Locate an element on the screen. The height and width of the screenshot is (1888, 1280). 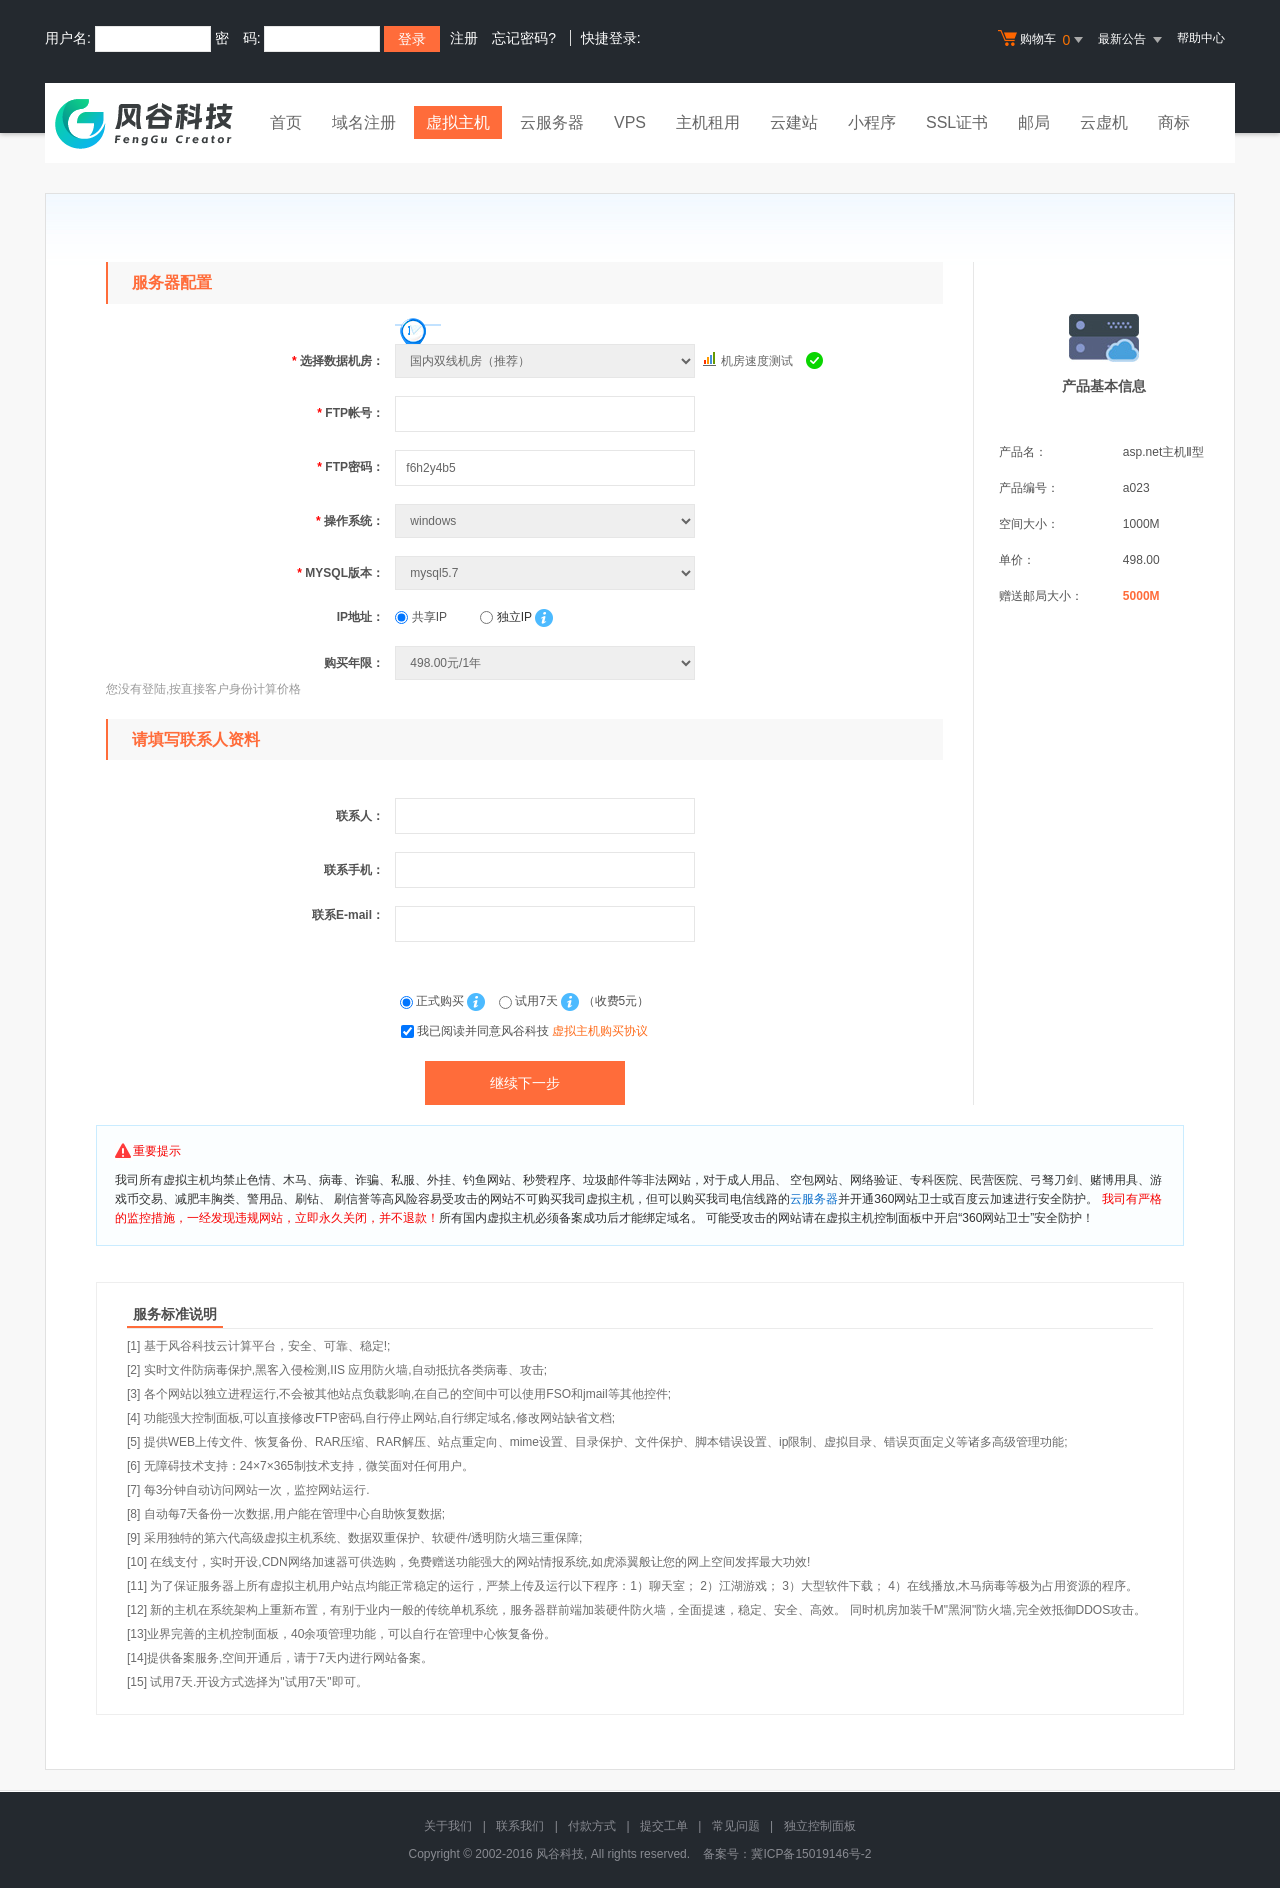
机房速度测试 is located at coordinates (757, 361).